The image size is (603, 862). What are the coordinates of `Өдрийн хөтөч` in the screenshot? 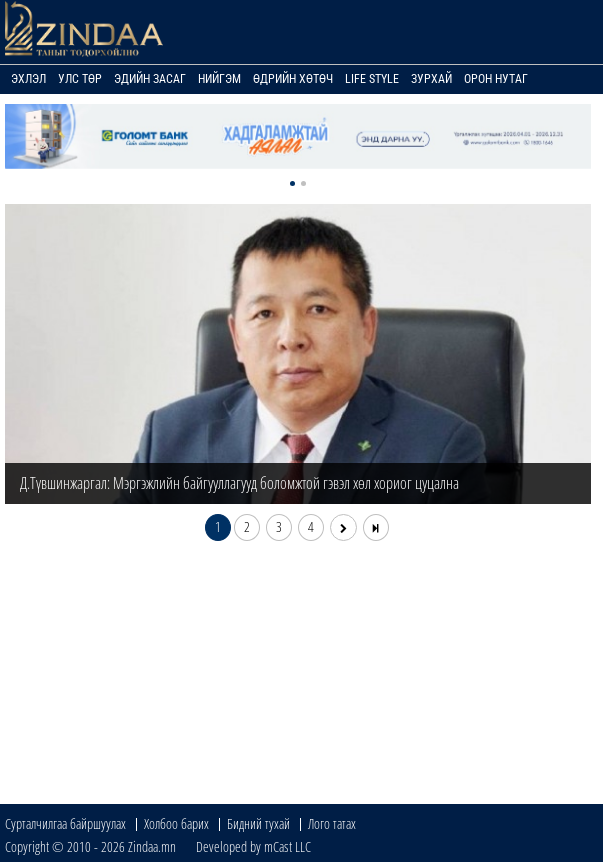 It's located at (293, 79).